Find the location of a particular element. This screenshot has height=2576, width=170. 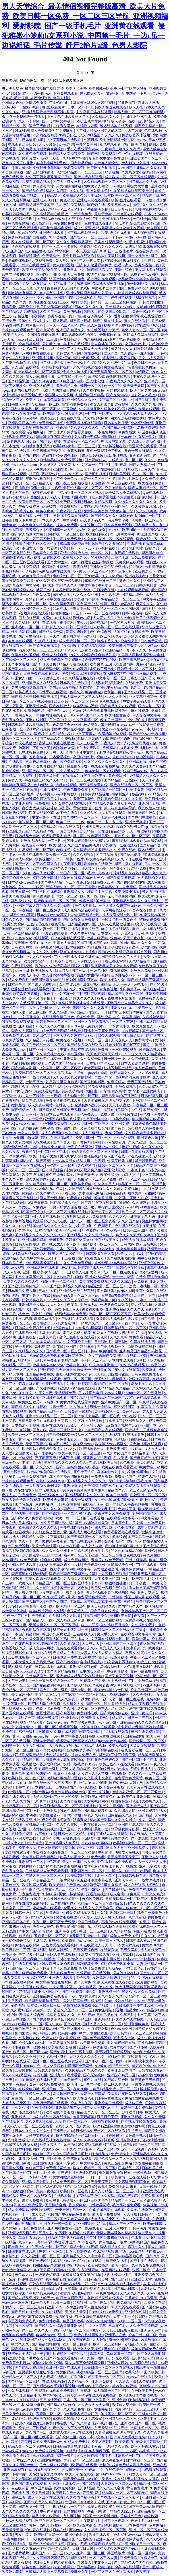

国产精品国产三级国产aⅴ浪潮 is located at coordinates (72, 1574).